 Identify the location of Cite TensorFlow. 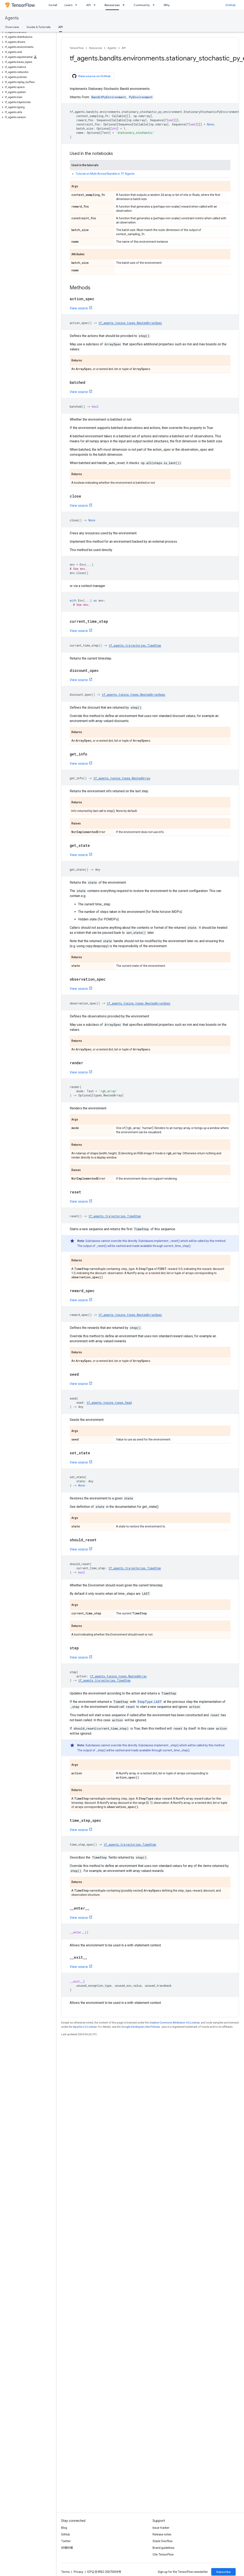
(163, 2554).